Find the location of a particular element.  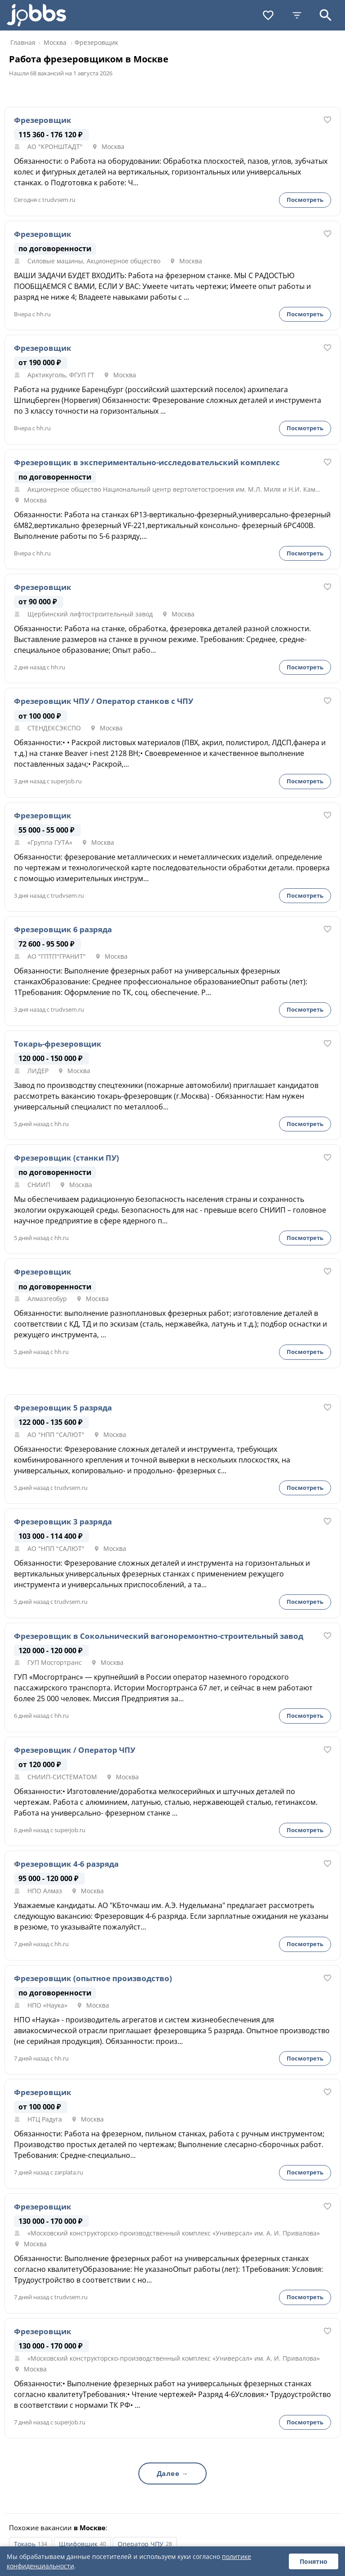

Фрезеровщик / Оператор ЧПУ is located at coordinates (74, 1750).